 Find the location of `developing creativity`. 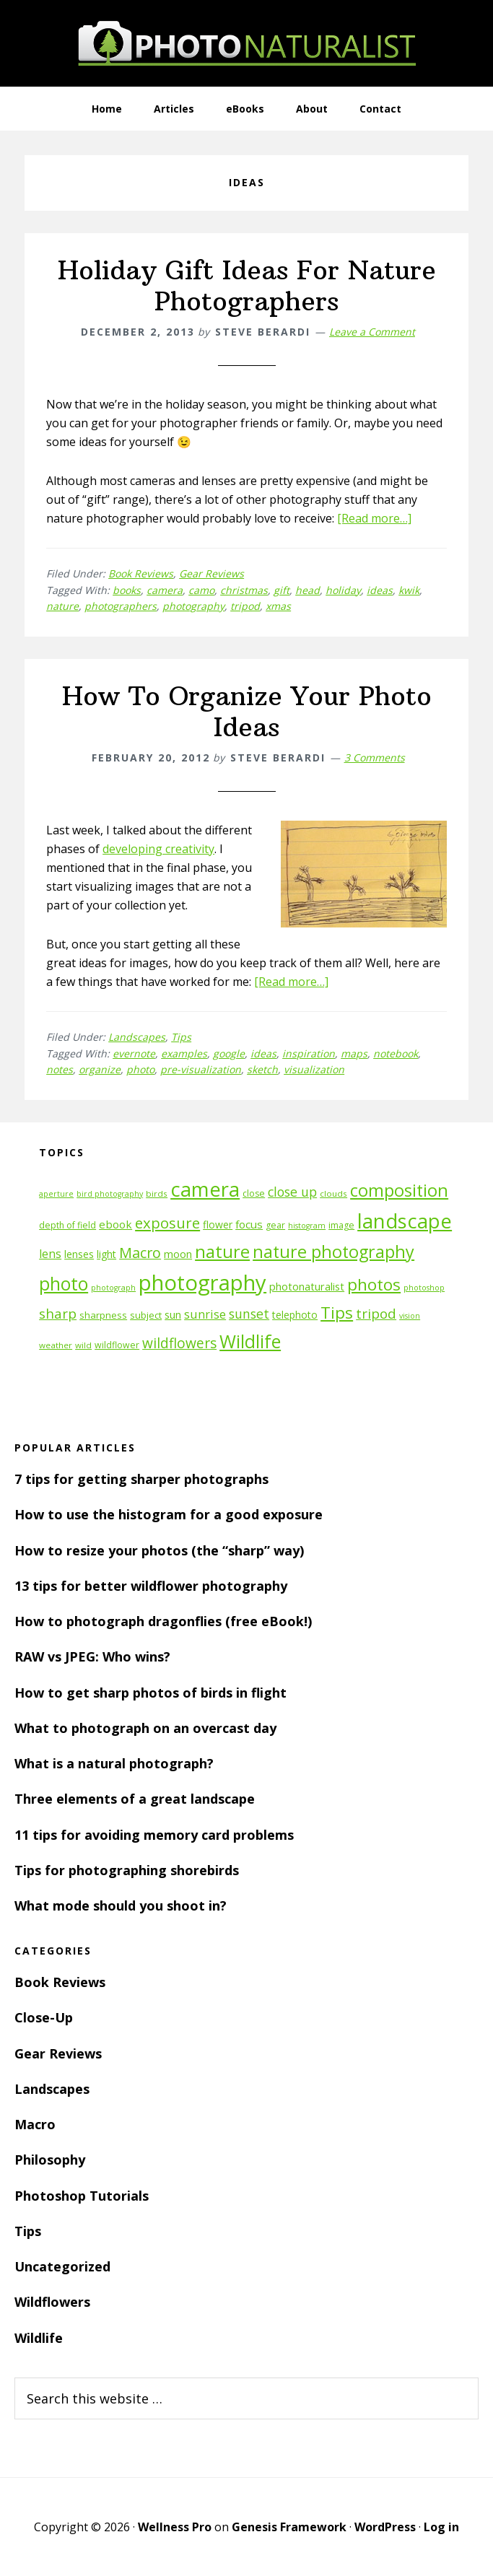

developing creativity is located at coordinates (158, 849).